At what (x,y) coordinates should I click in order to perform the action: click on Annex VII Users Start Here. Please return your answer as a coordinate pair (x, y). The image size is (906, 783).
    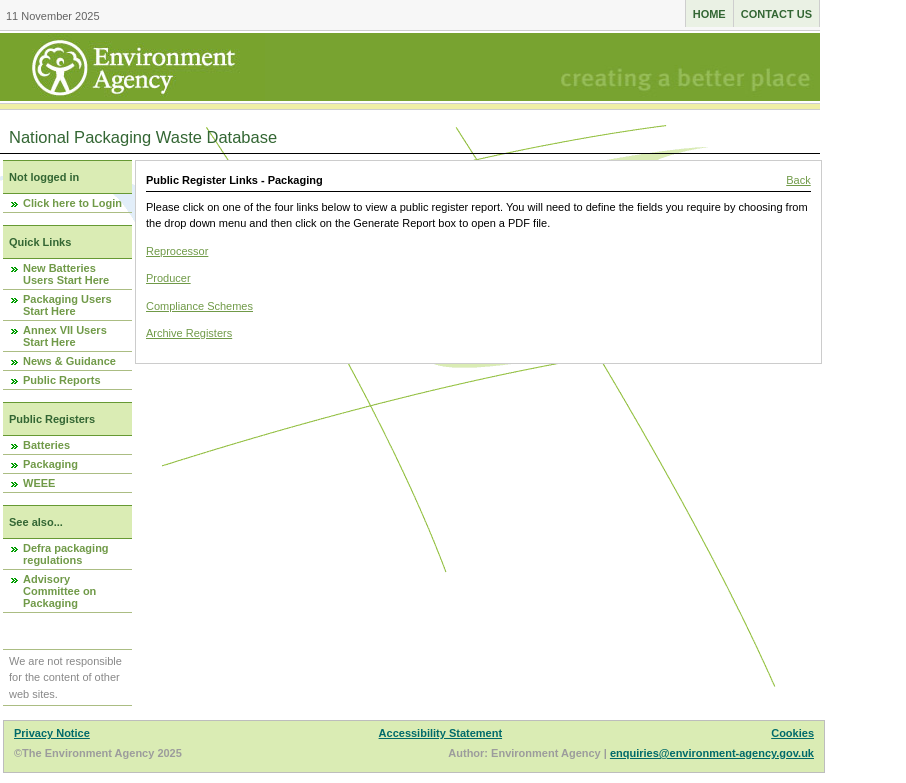
    Looking at the image, I should click on (65, 336).